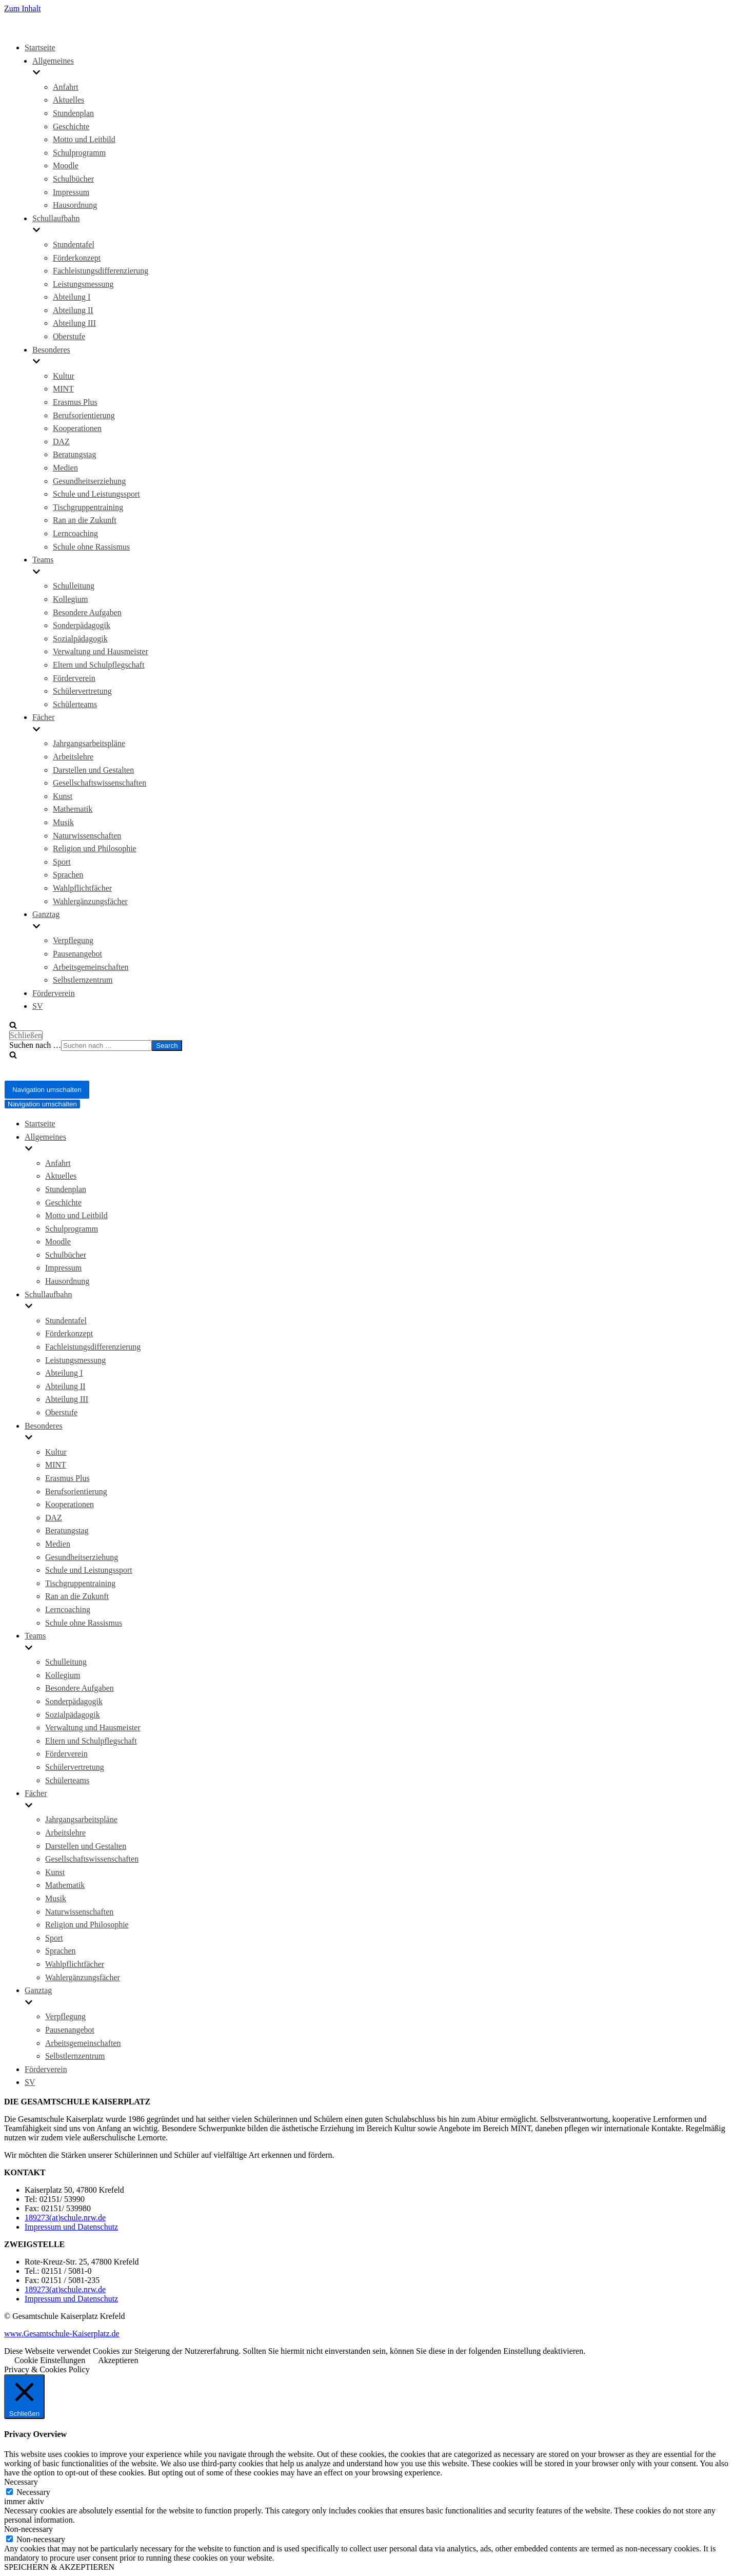 The width and height of the screenshot is (734, 2576). I want to click on Fachleistungsdifferenzierung, so click(100, 270).